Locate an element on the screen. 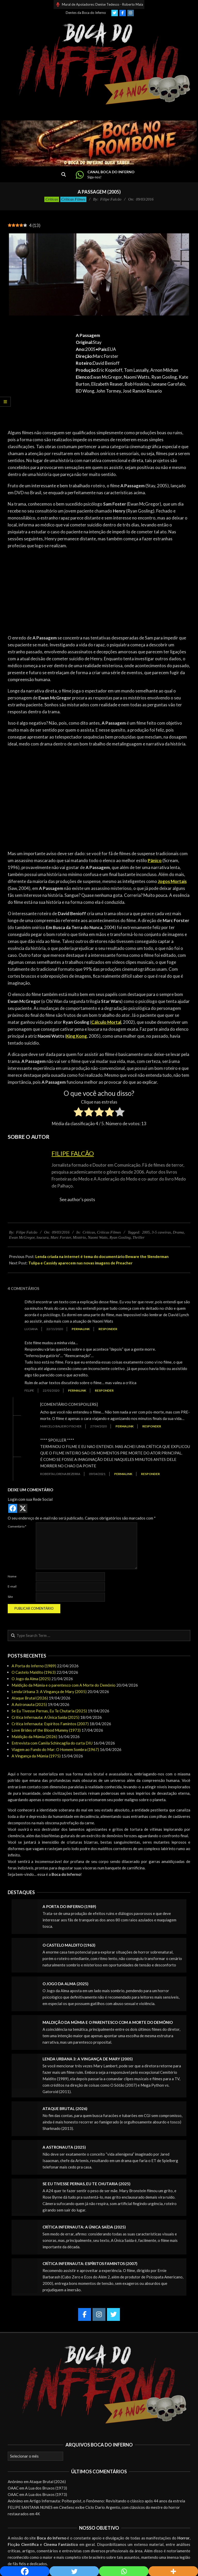 This screenshot has height=2576, width=198. Ryan Gosling is located at coordinates (120, 1237).